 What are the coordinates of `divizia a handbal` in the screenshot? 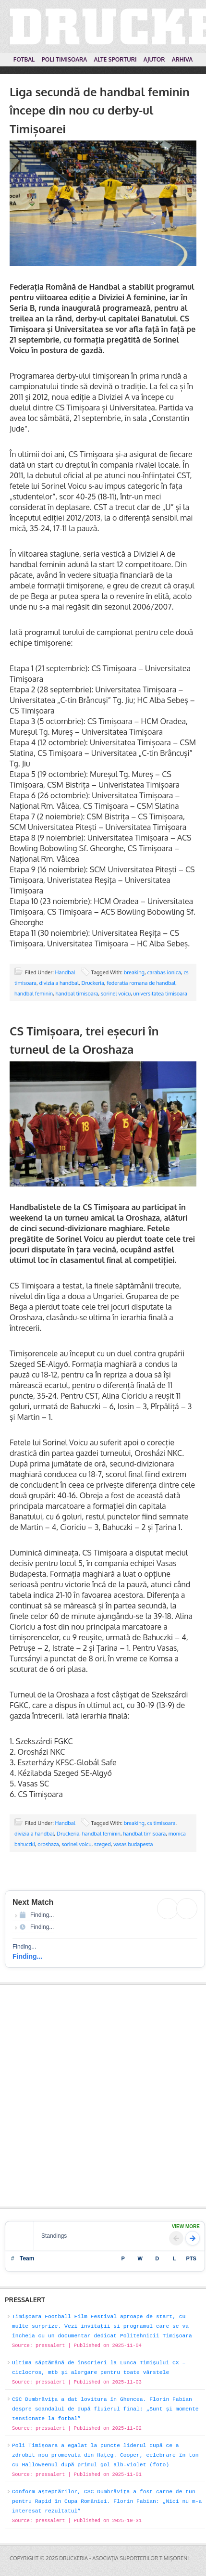 It's located at (59, 983).